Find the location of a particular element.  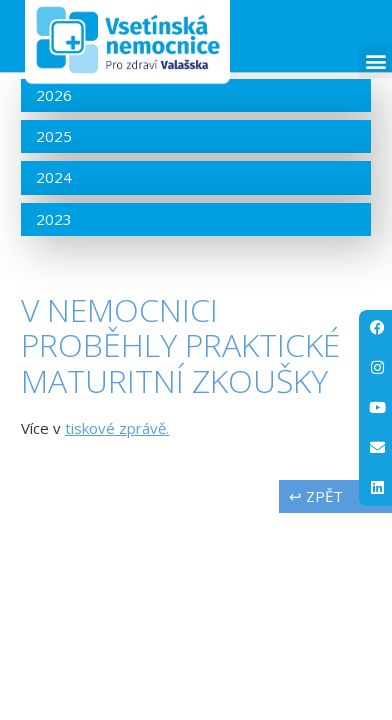

2023 is located at coordinates (54, 219).